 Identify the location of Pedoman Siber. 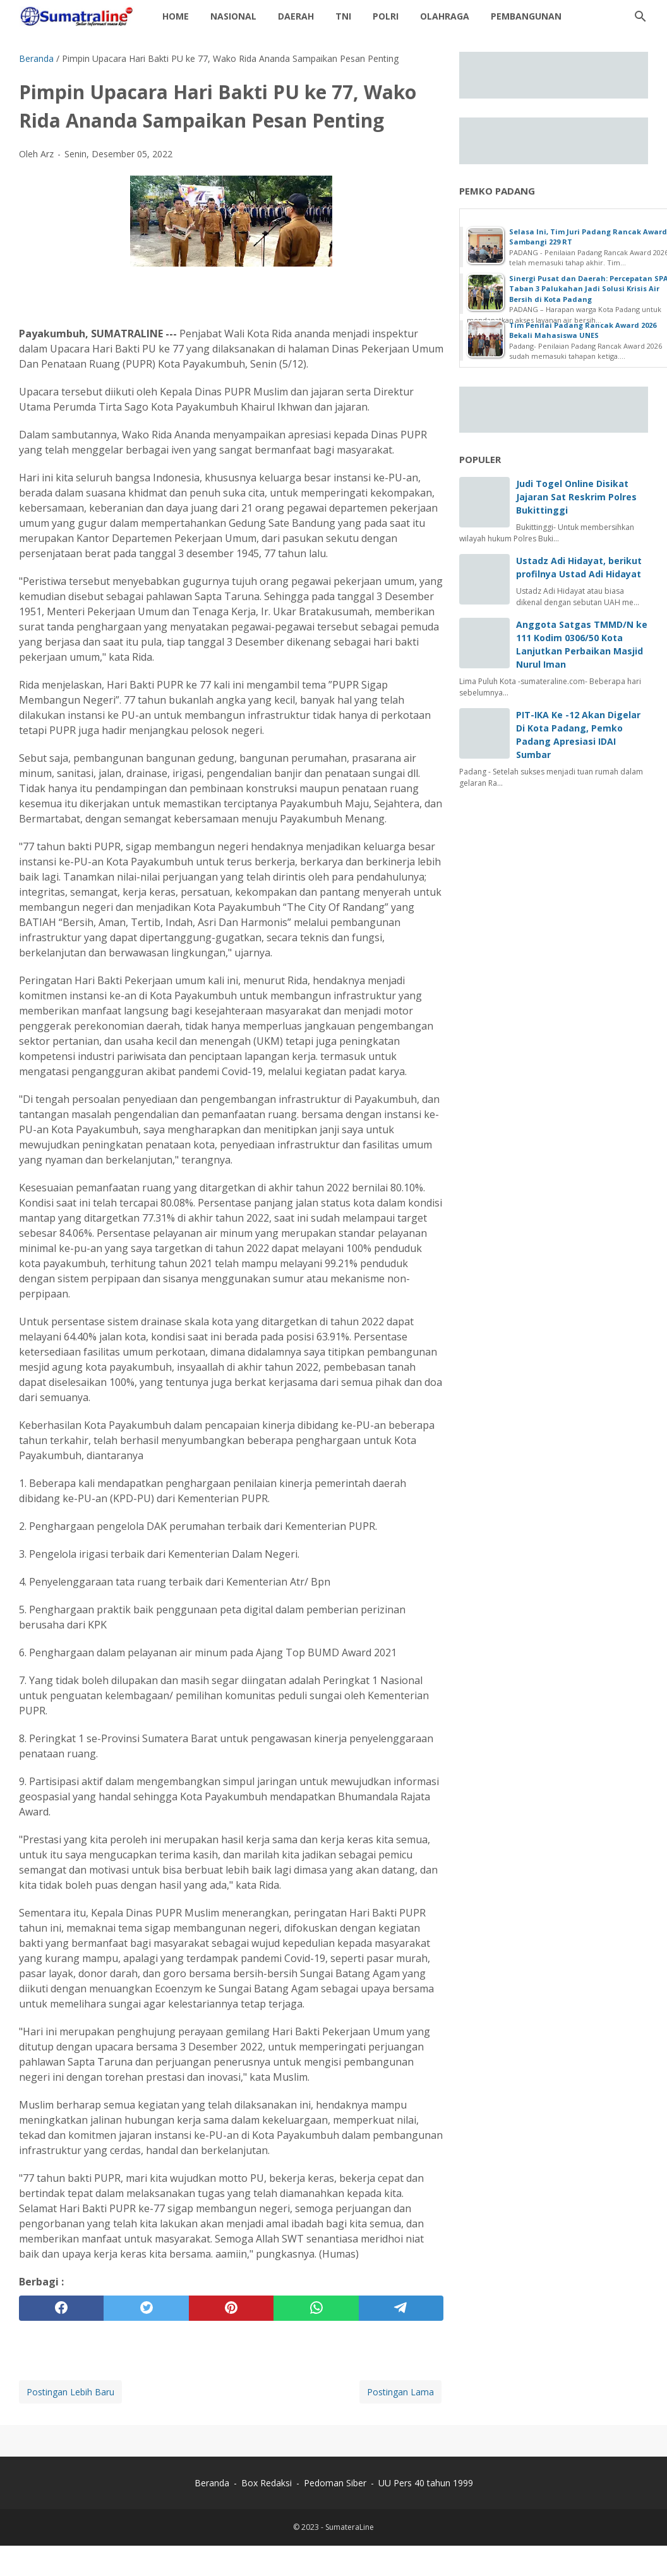
(335, 2483).